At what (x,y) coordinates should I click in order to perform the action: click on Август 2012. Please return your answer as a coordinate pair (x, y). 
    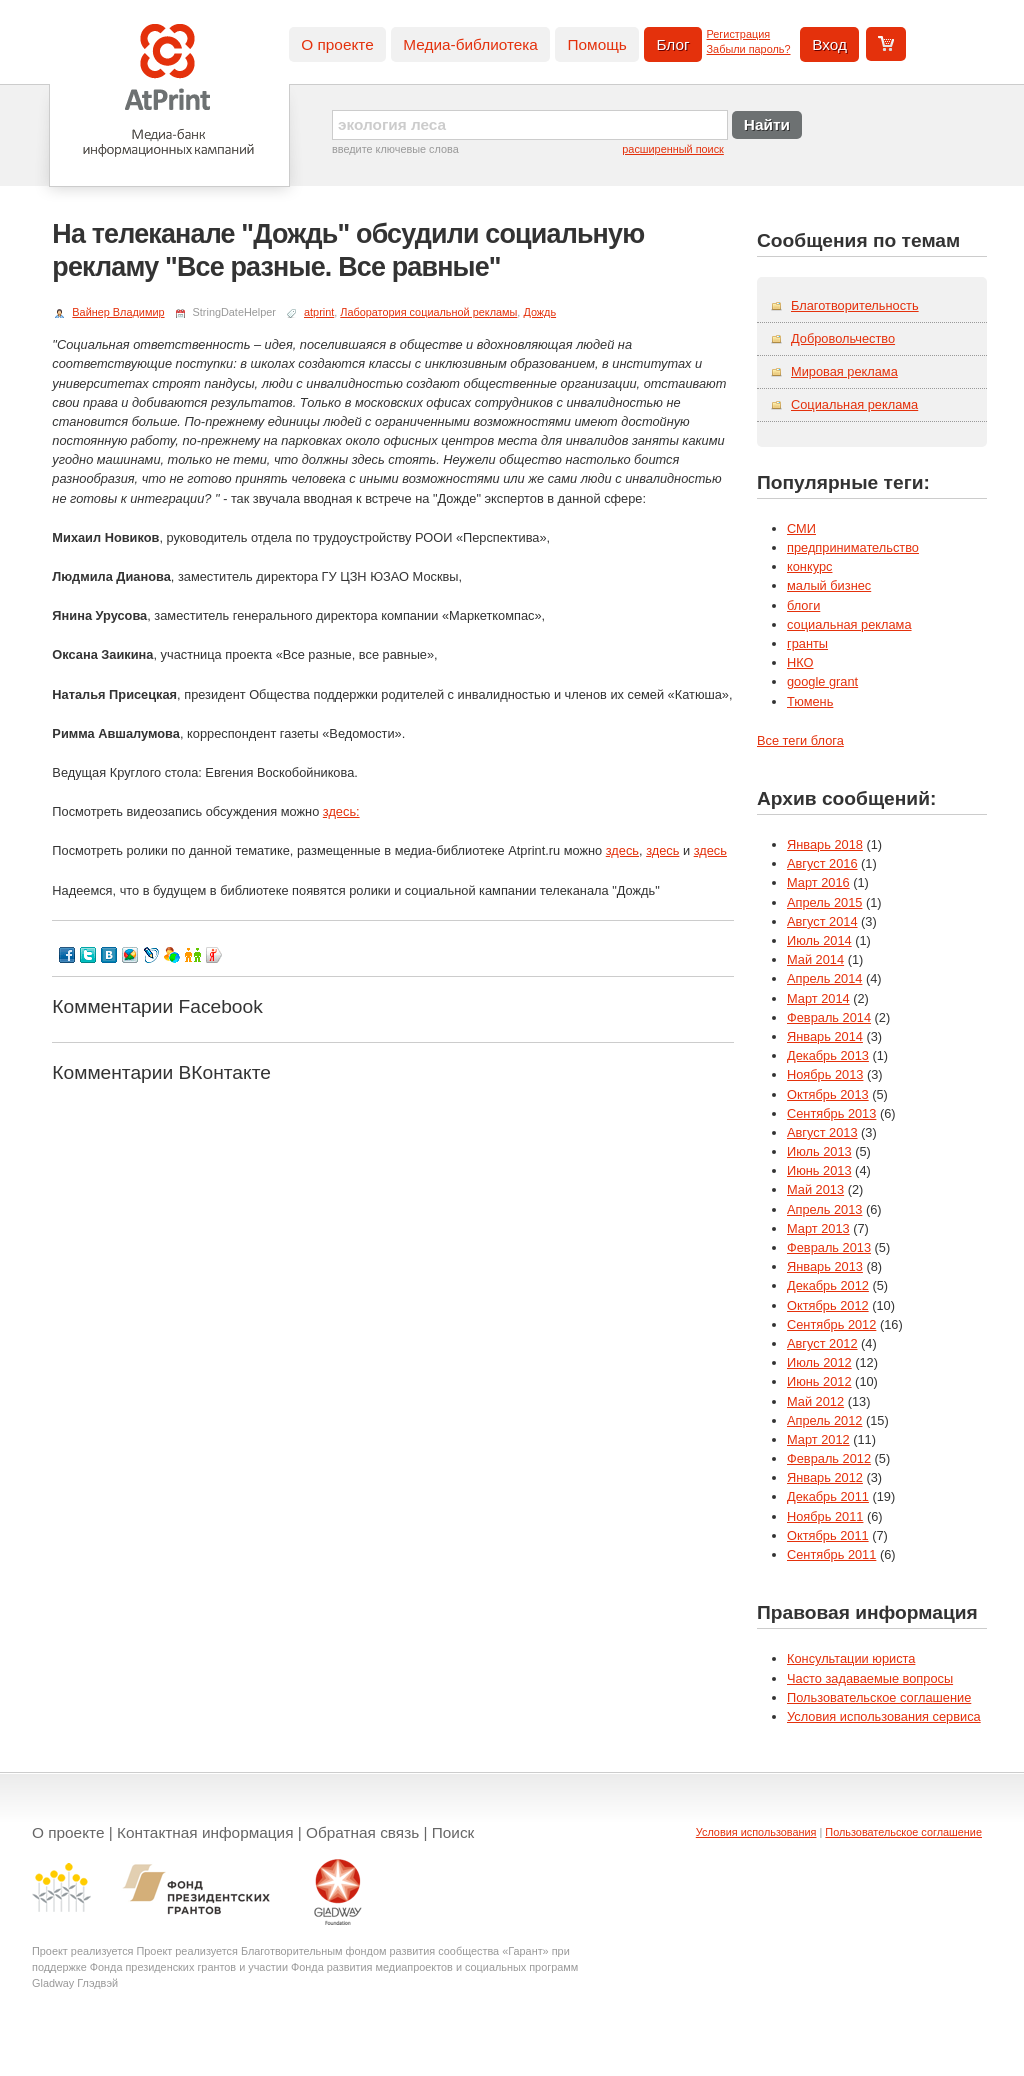
    Looking at the image, I should click on (822, 1343).